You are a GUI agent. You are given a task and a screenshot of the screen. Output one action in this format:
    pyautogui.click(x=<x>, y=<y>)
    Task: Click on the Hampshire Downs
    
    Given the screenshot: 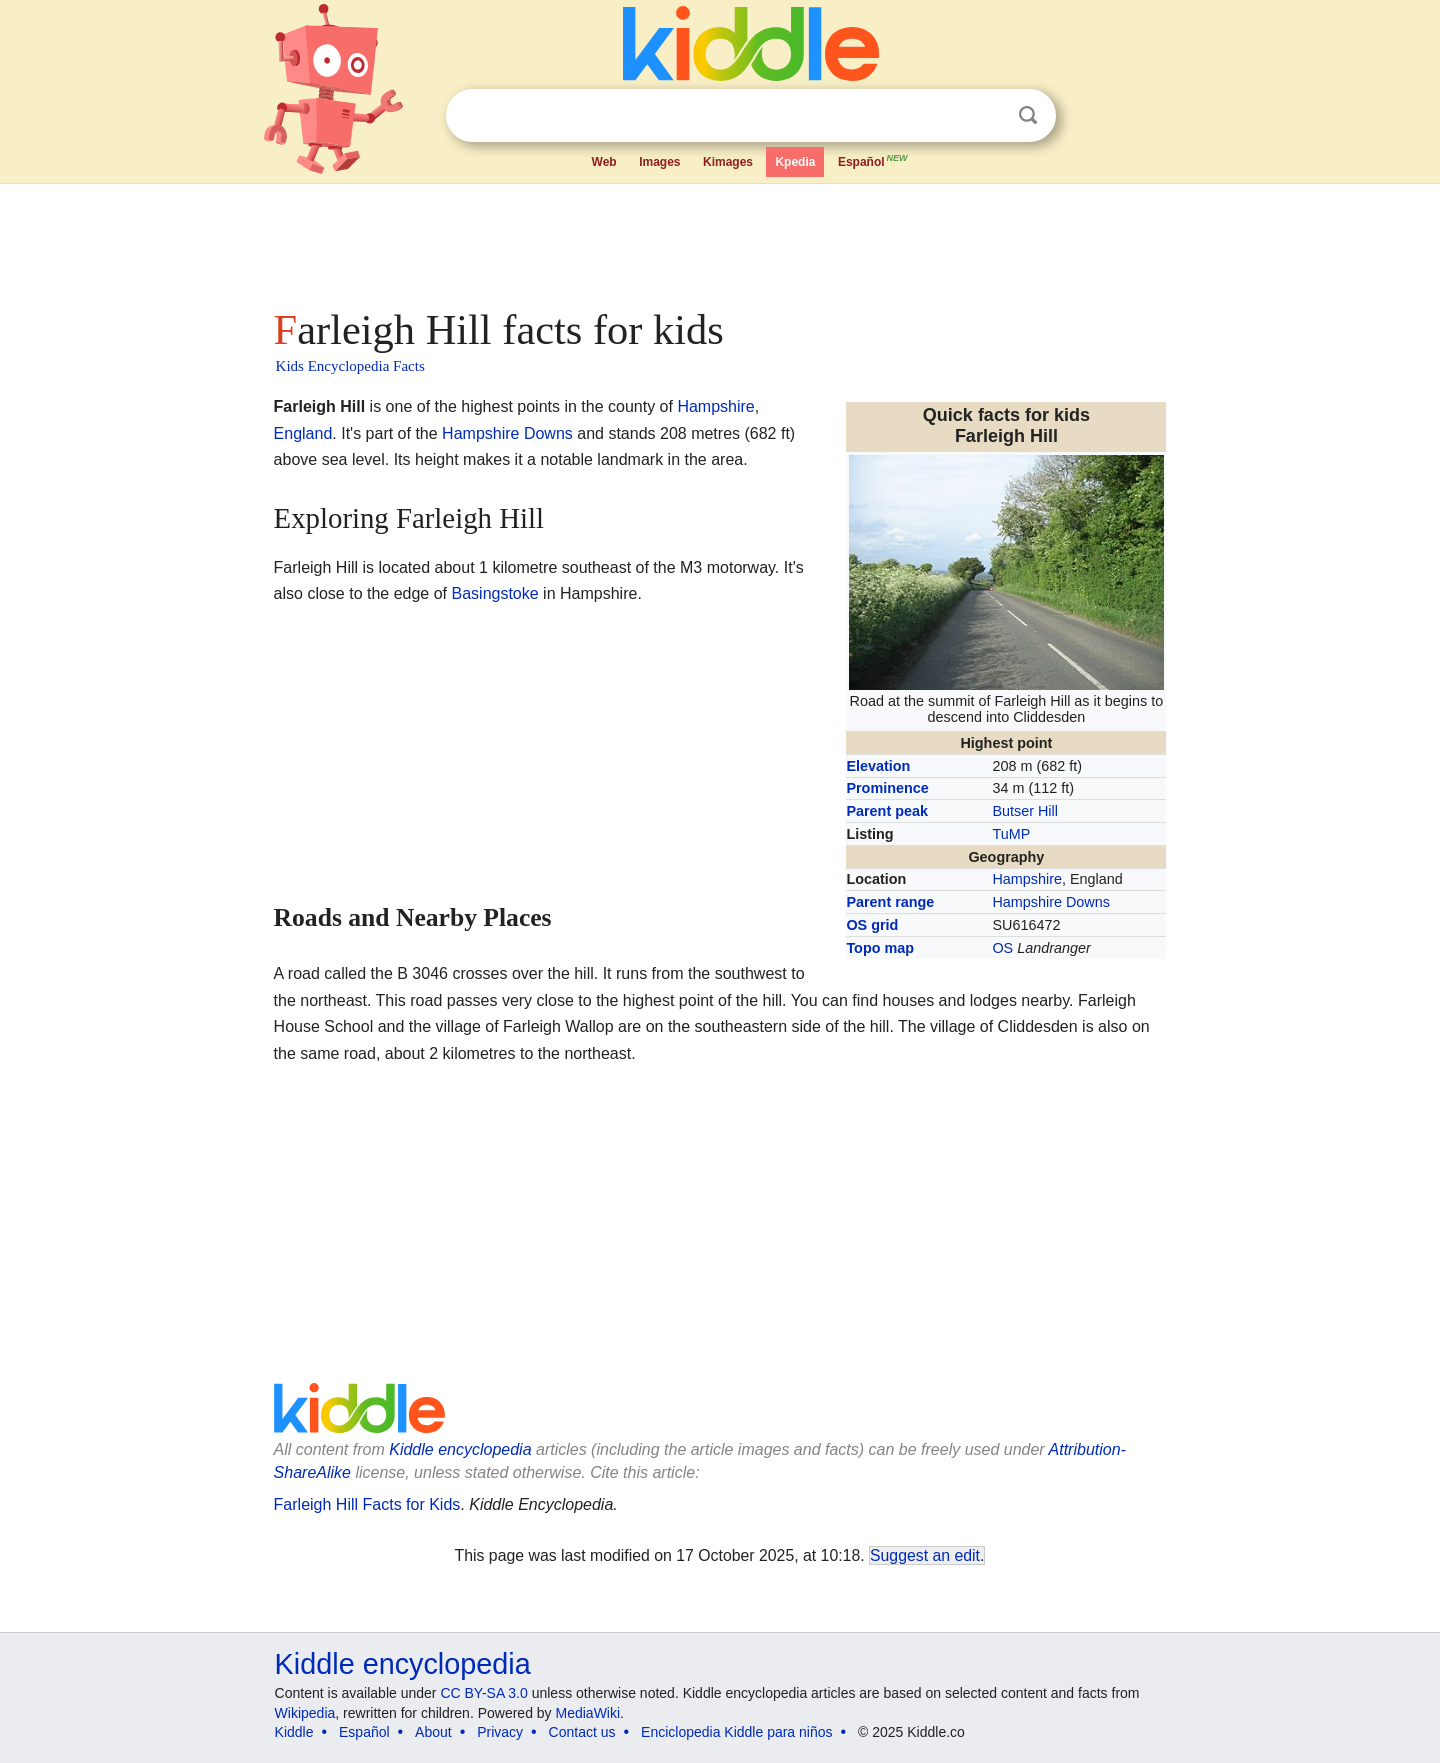 What is the action you would take?
    pyautogui.click(x=1051, y=902)
    